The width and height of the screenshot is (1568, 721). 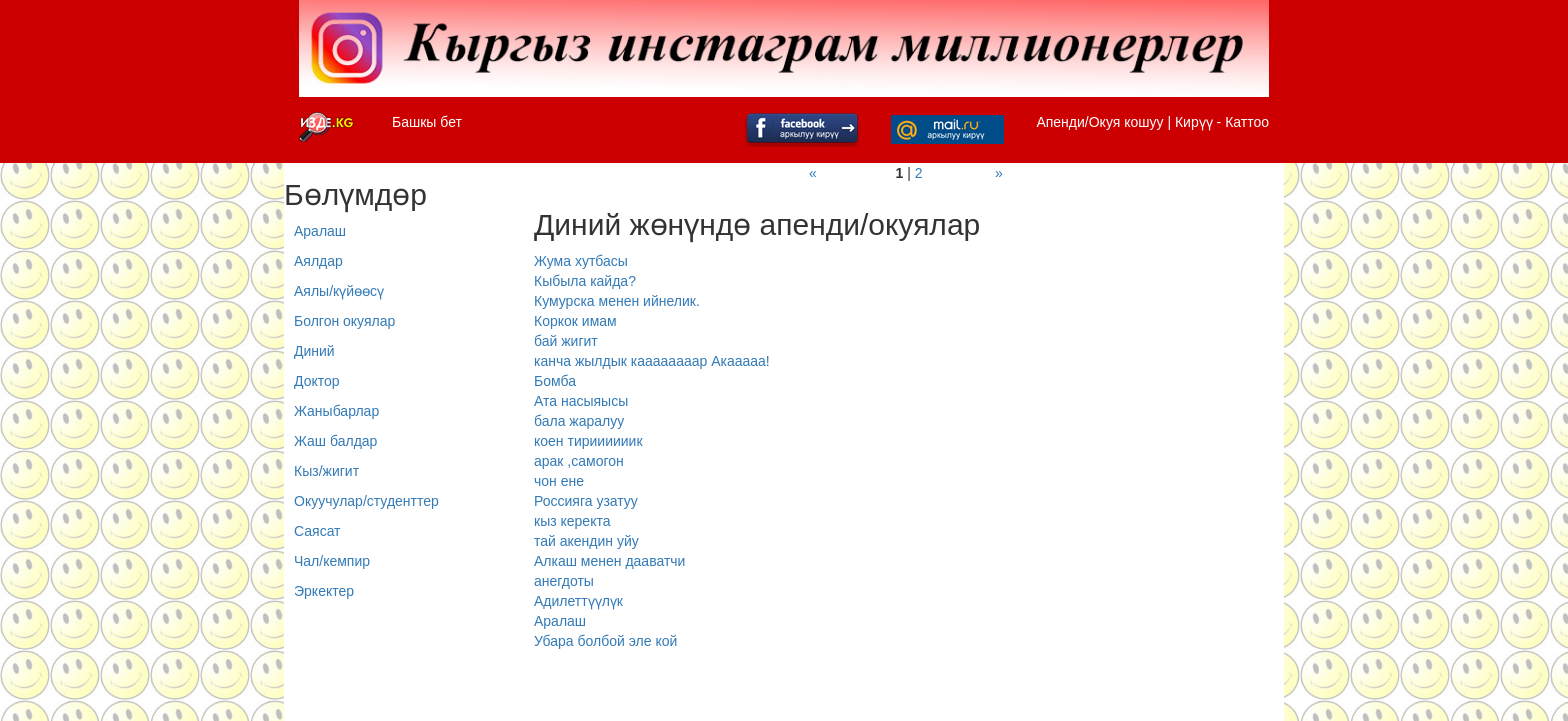 I want to click on анегдоты, so click(x=564, y=581).